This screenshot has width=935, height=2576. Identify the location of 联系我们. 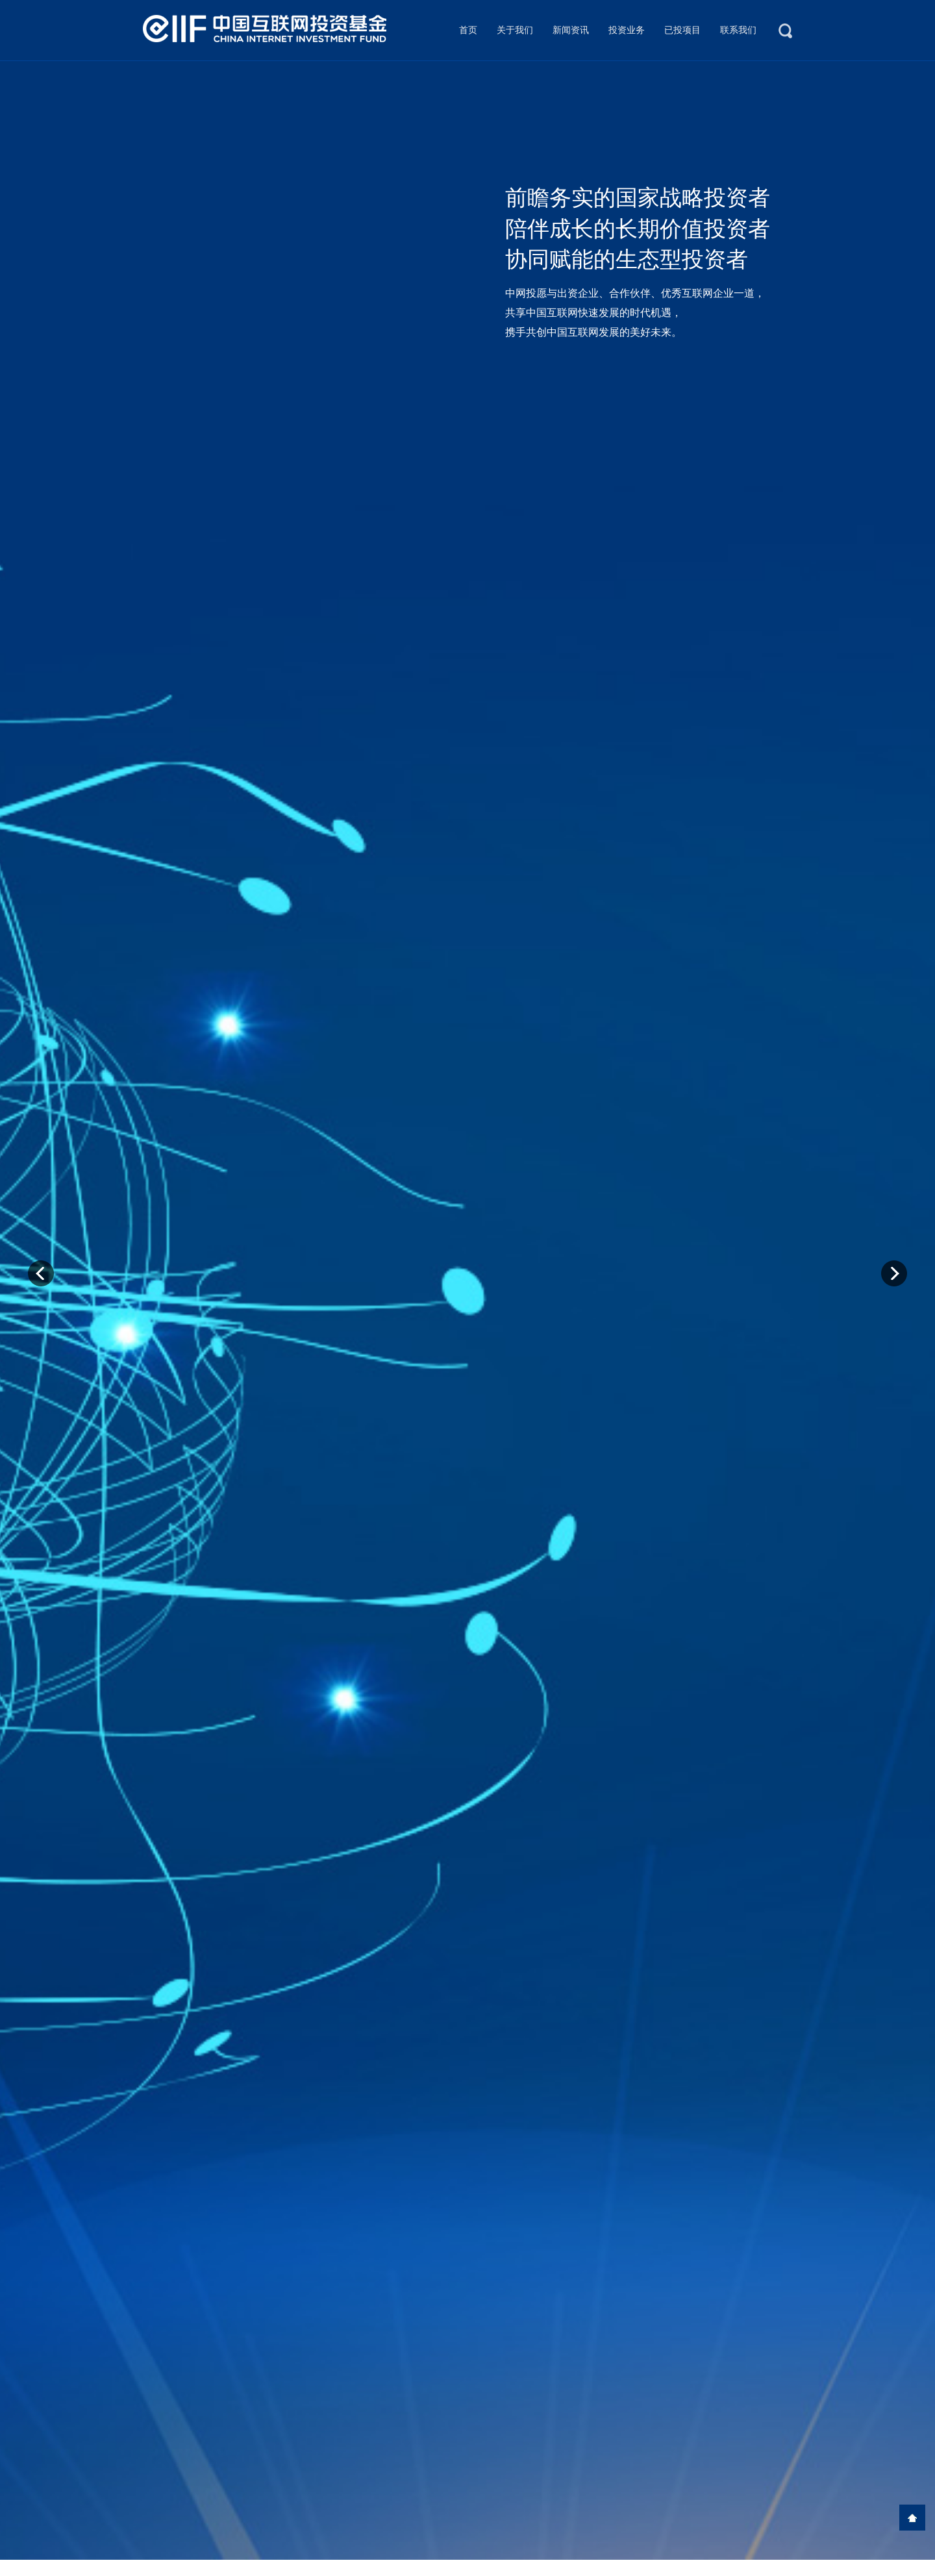
(738, 30).